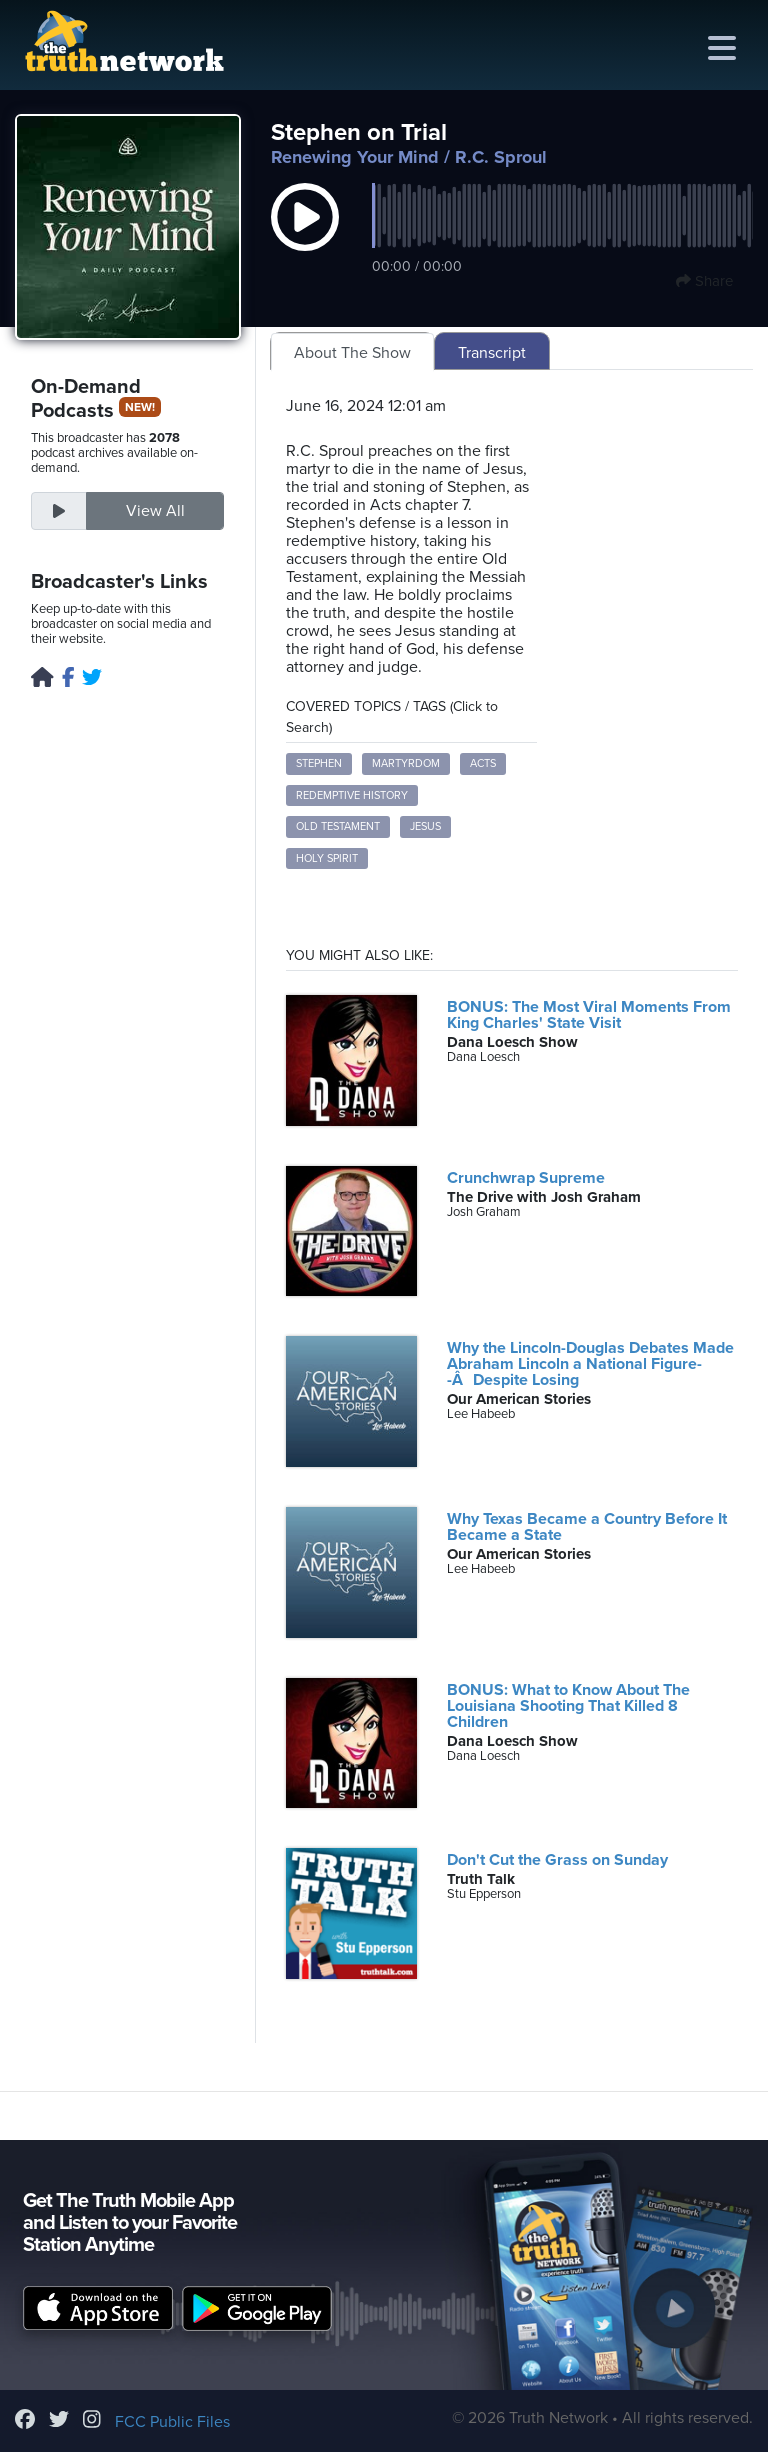 This screenshot has height=2452, width=768. Describe the element at coordinates (425, 826) in the screenshot. I see `Jesus` at that location.